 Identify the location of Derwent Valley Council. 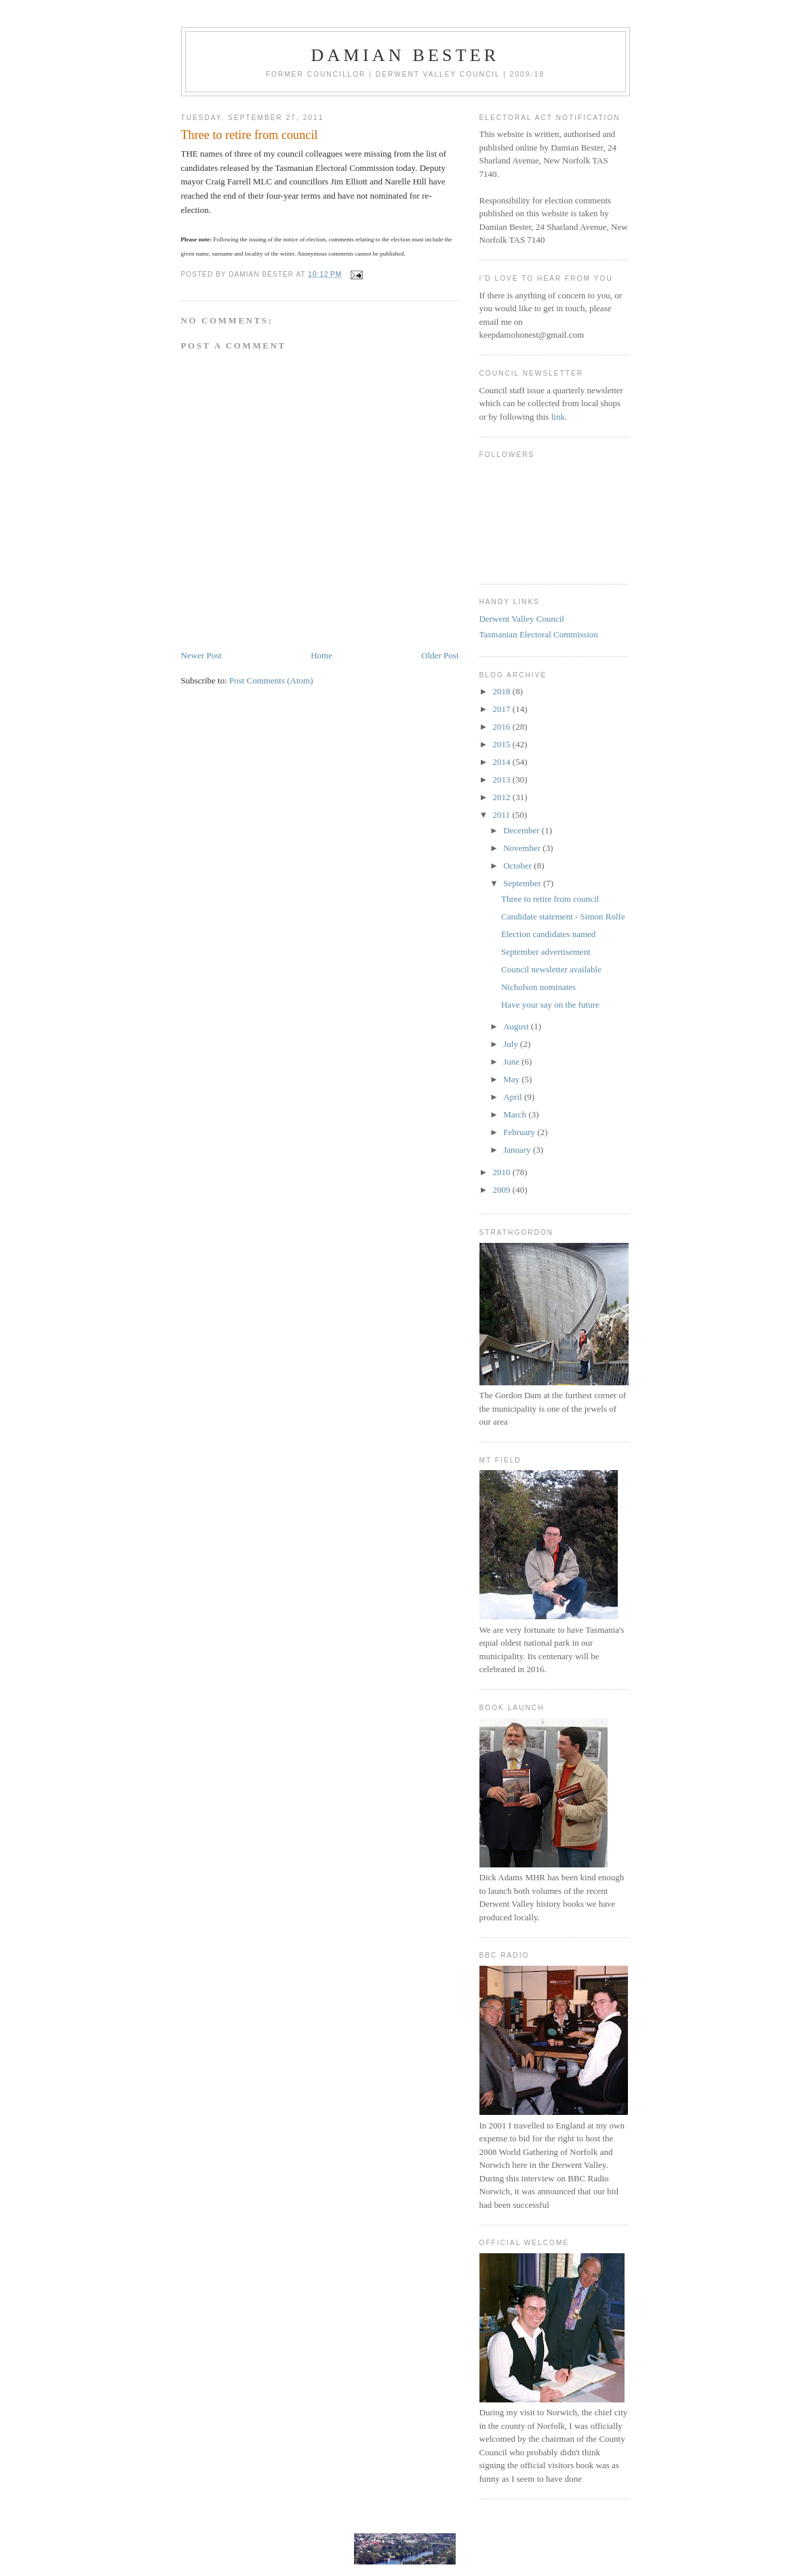
(521, 619).